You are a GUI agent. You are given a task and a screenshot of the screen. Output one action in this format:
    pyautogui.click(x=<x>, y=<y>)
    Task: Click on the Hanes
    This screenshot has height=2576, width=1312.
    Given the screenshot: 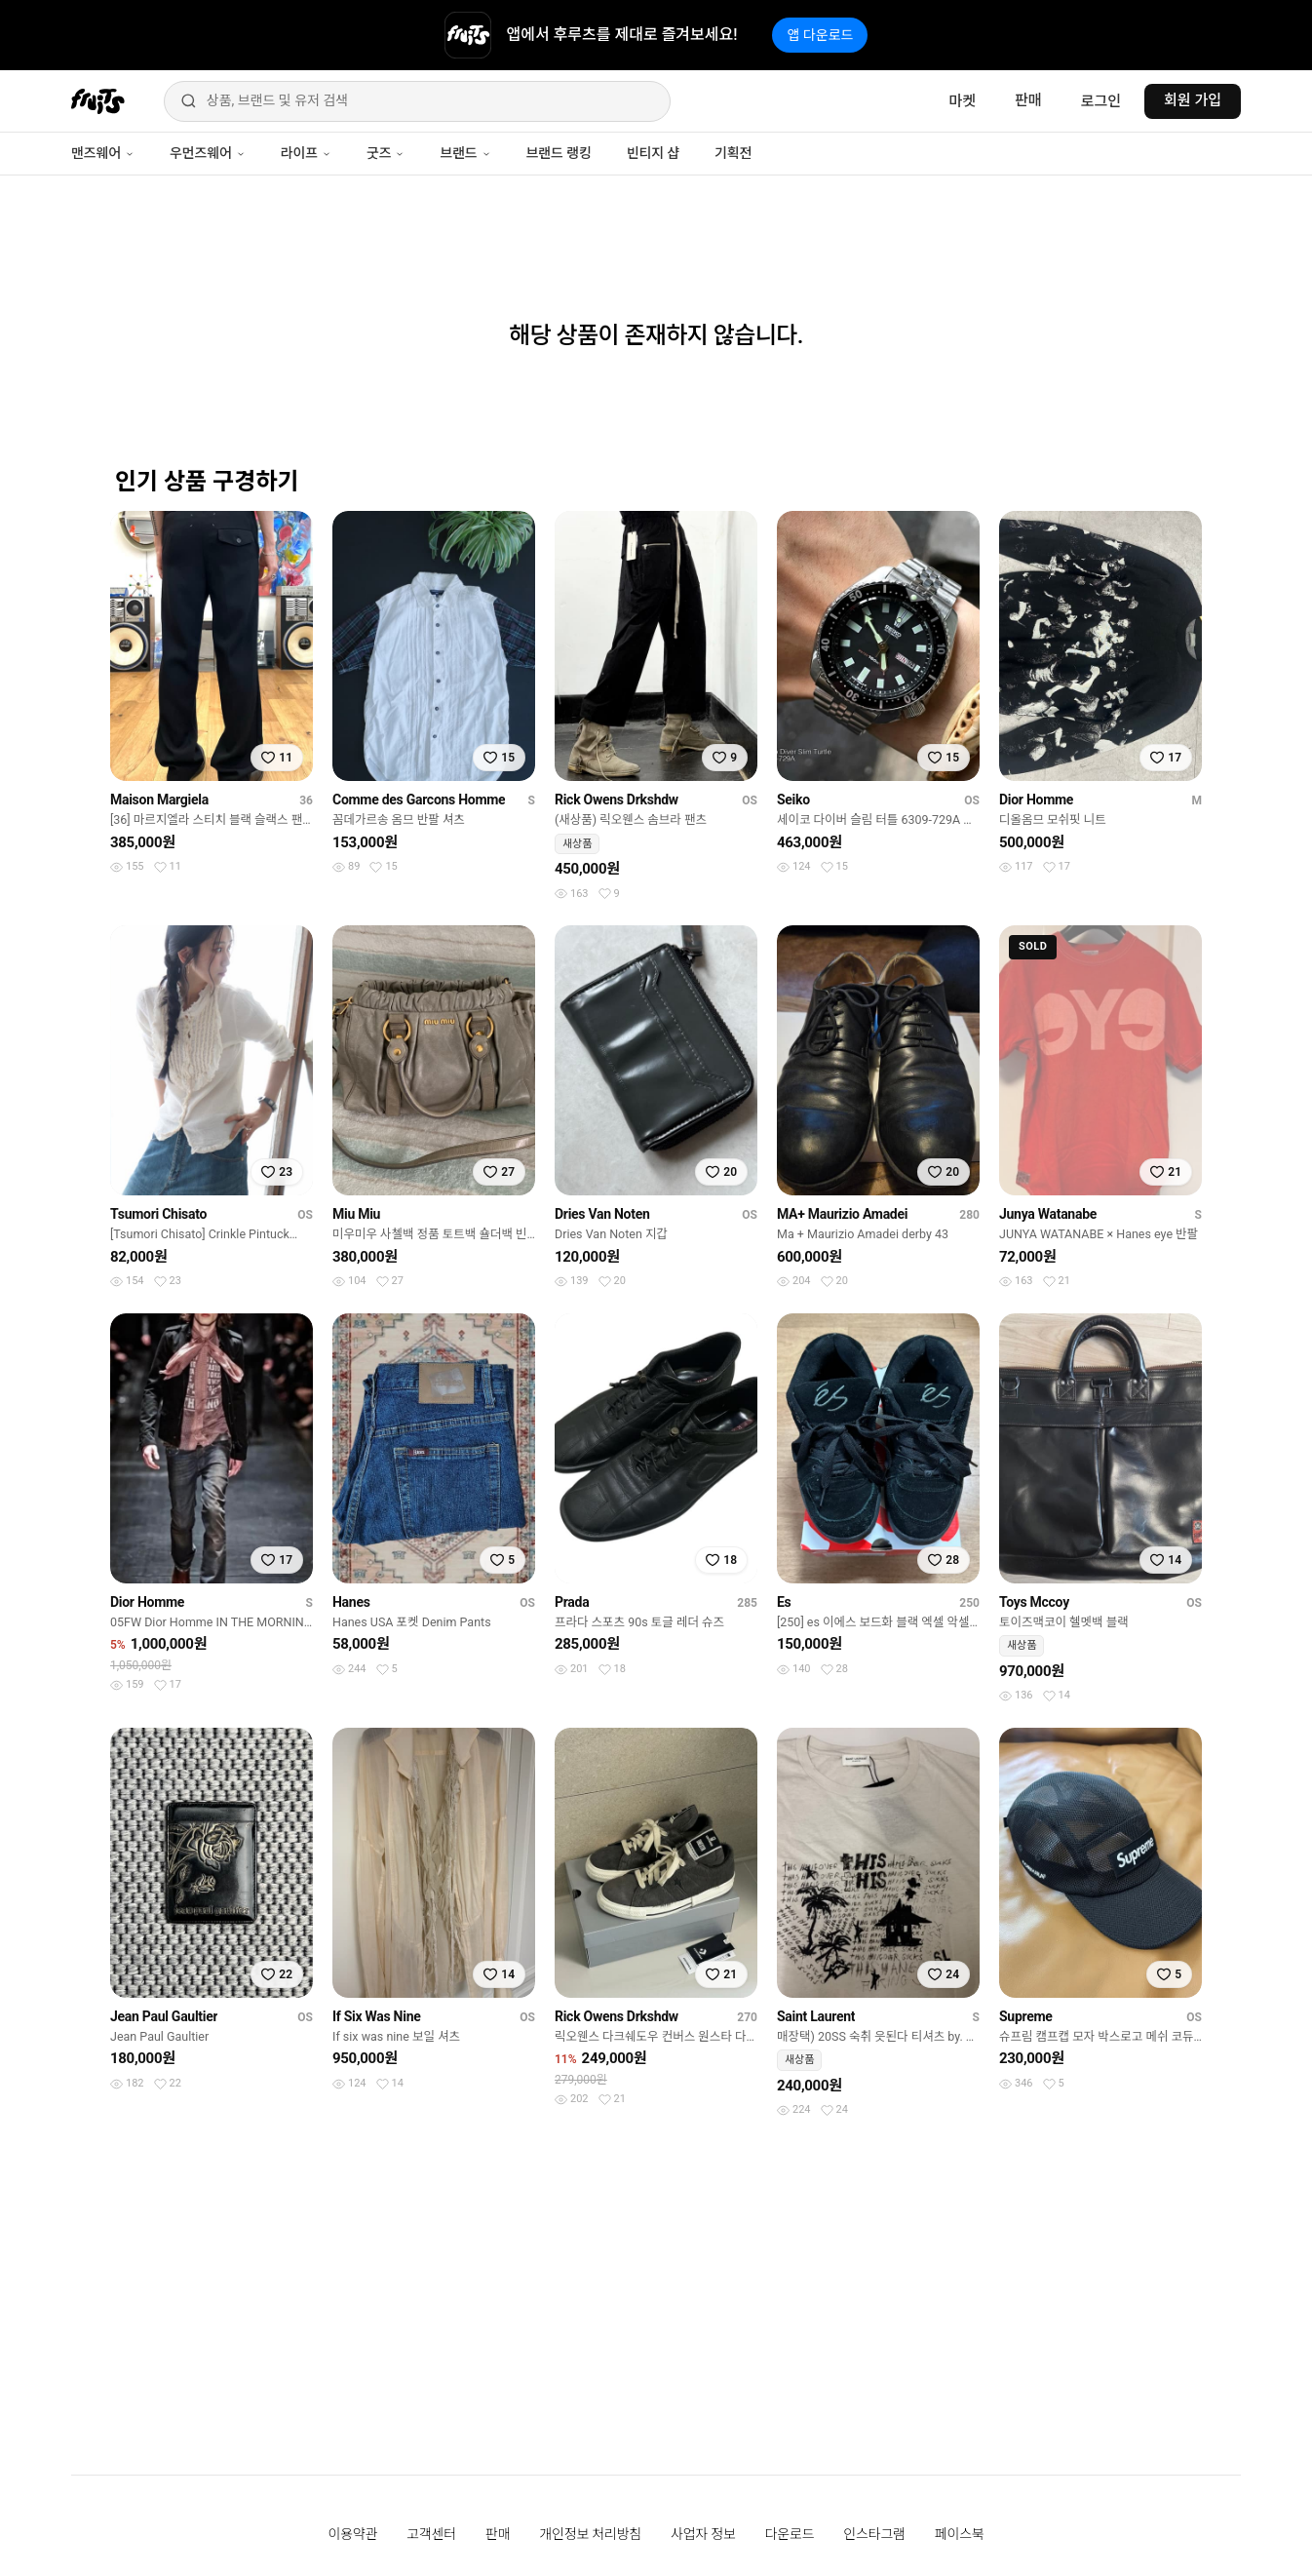 What is the action you would take?
    pyautogui.click(x=351, y=1602)
    